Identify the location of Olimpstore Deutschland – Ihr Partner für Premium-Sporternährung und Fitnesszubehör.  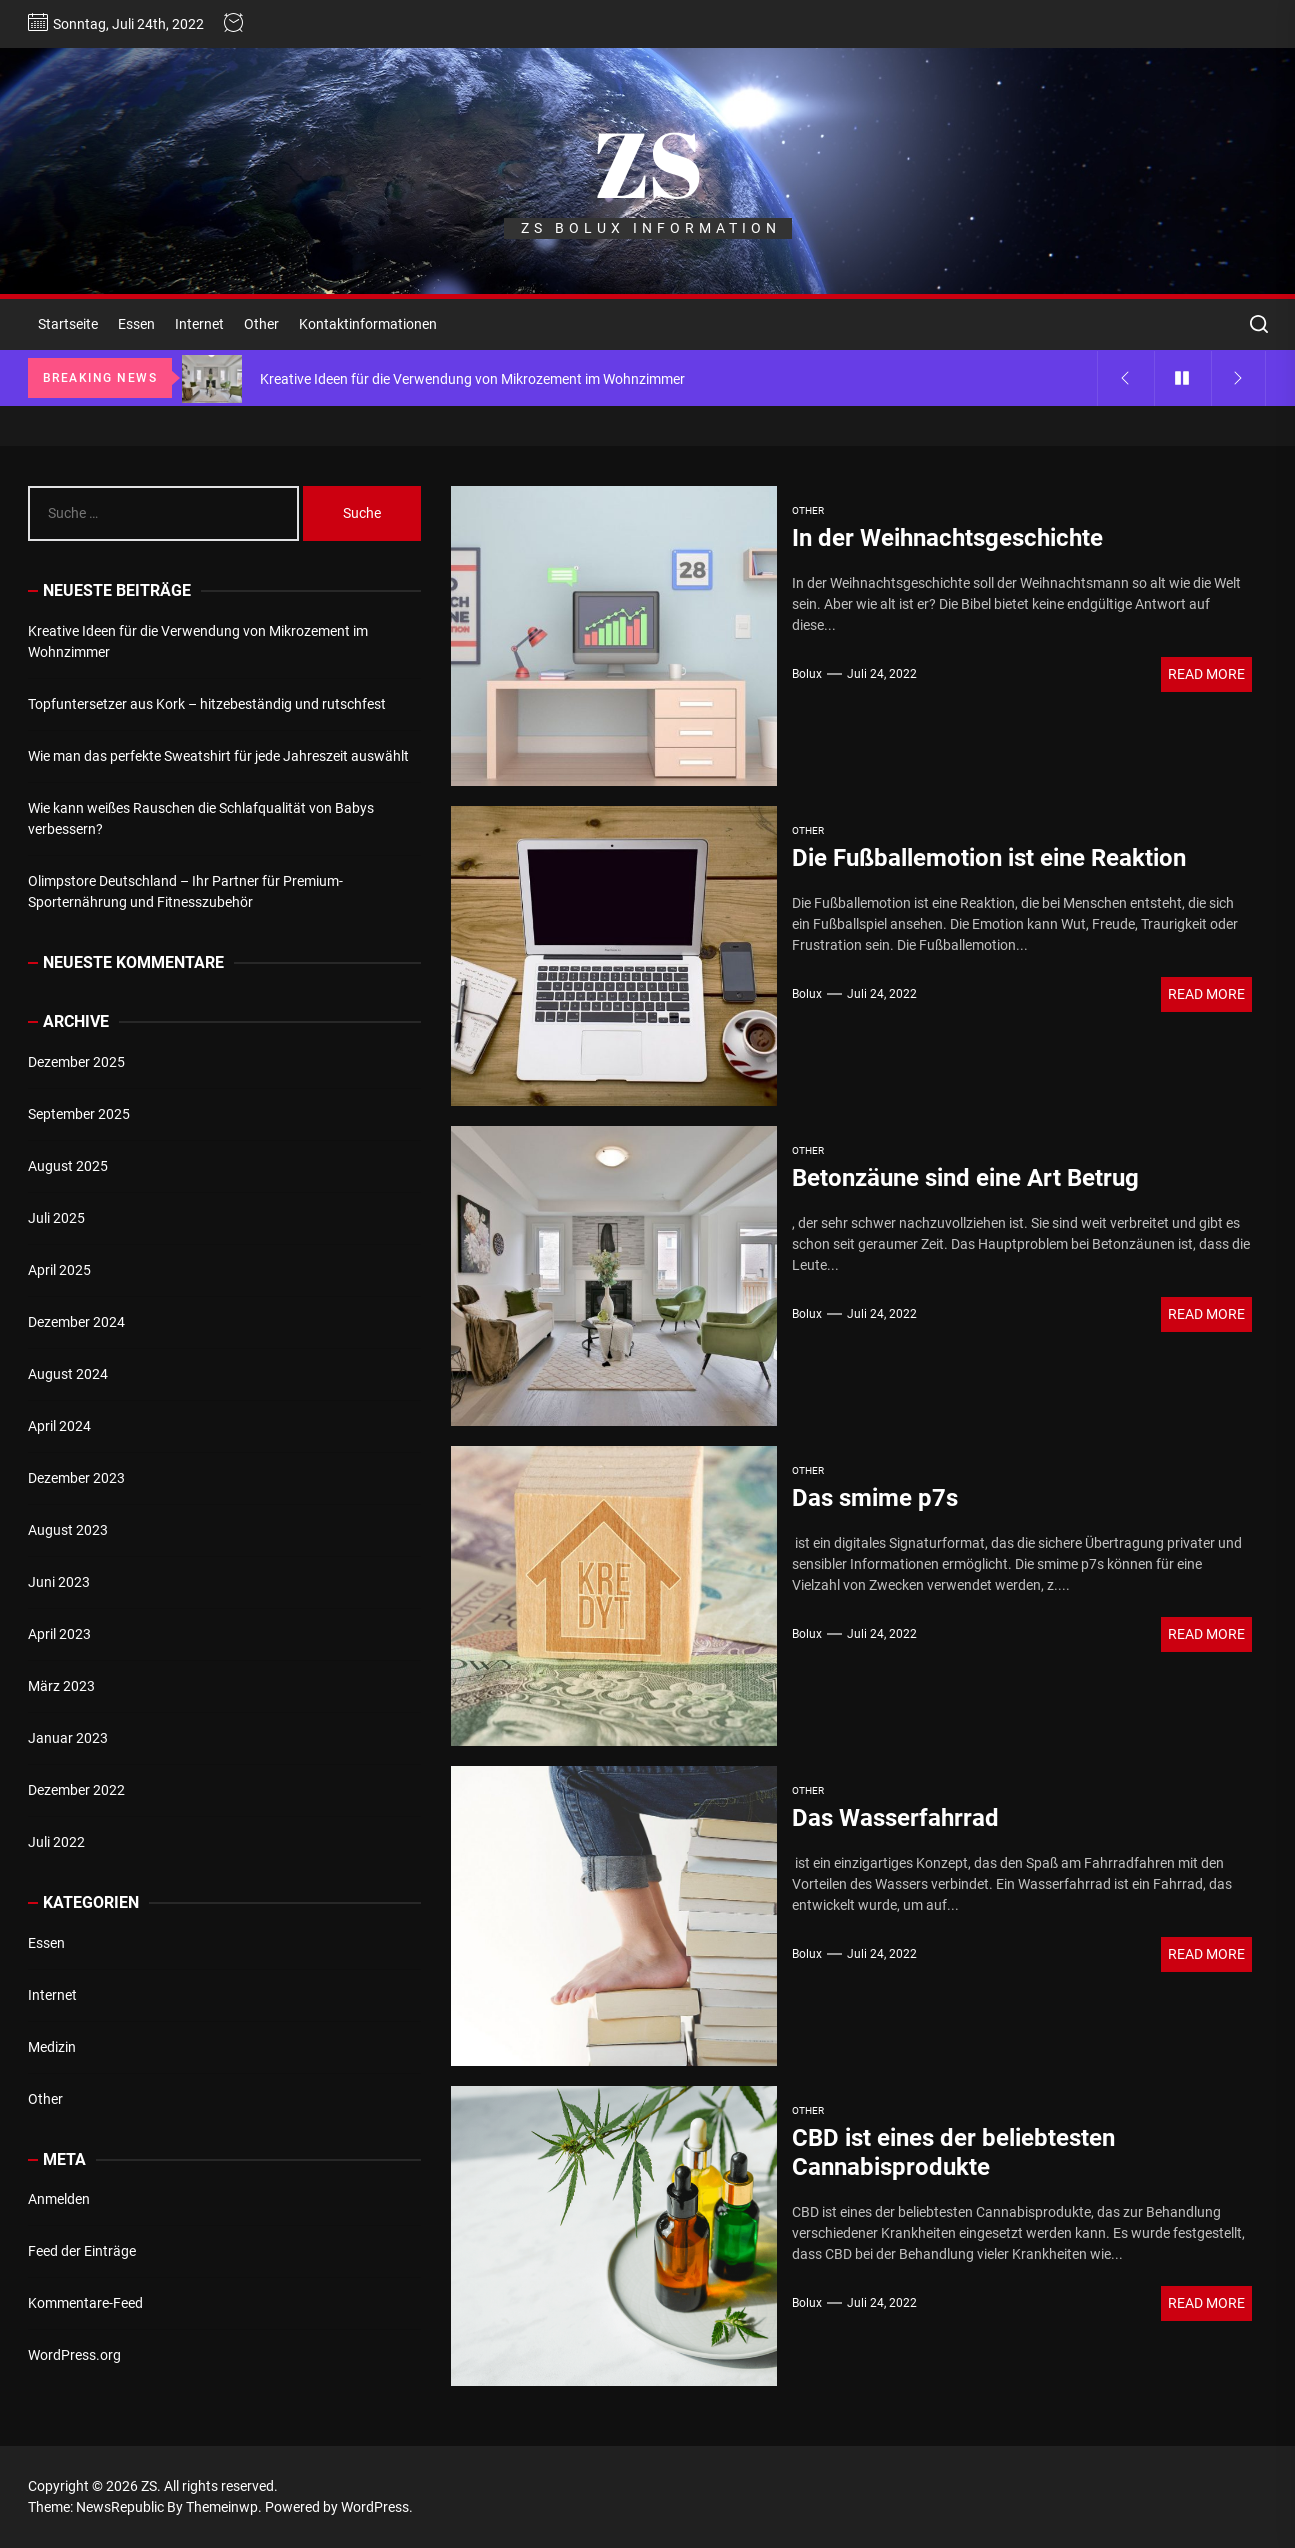
(185, 891).